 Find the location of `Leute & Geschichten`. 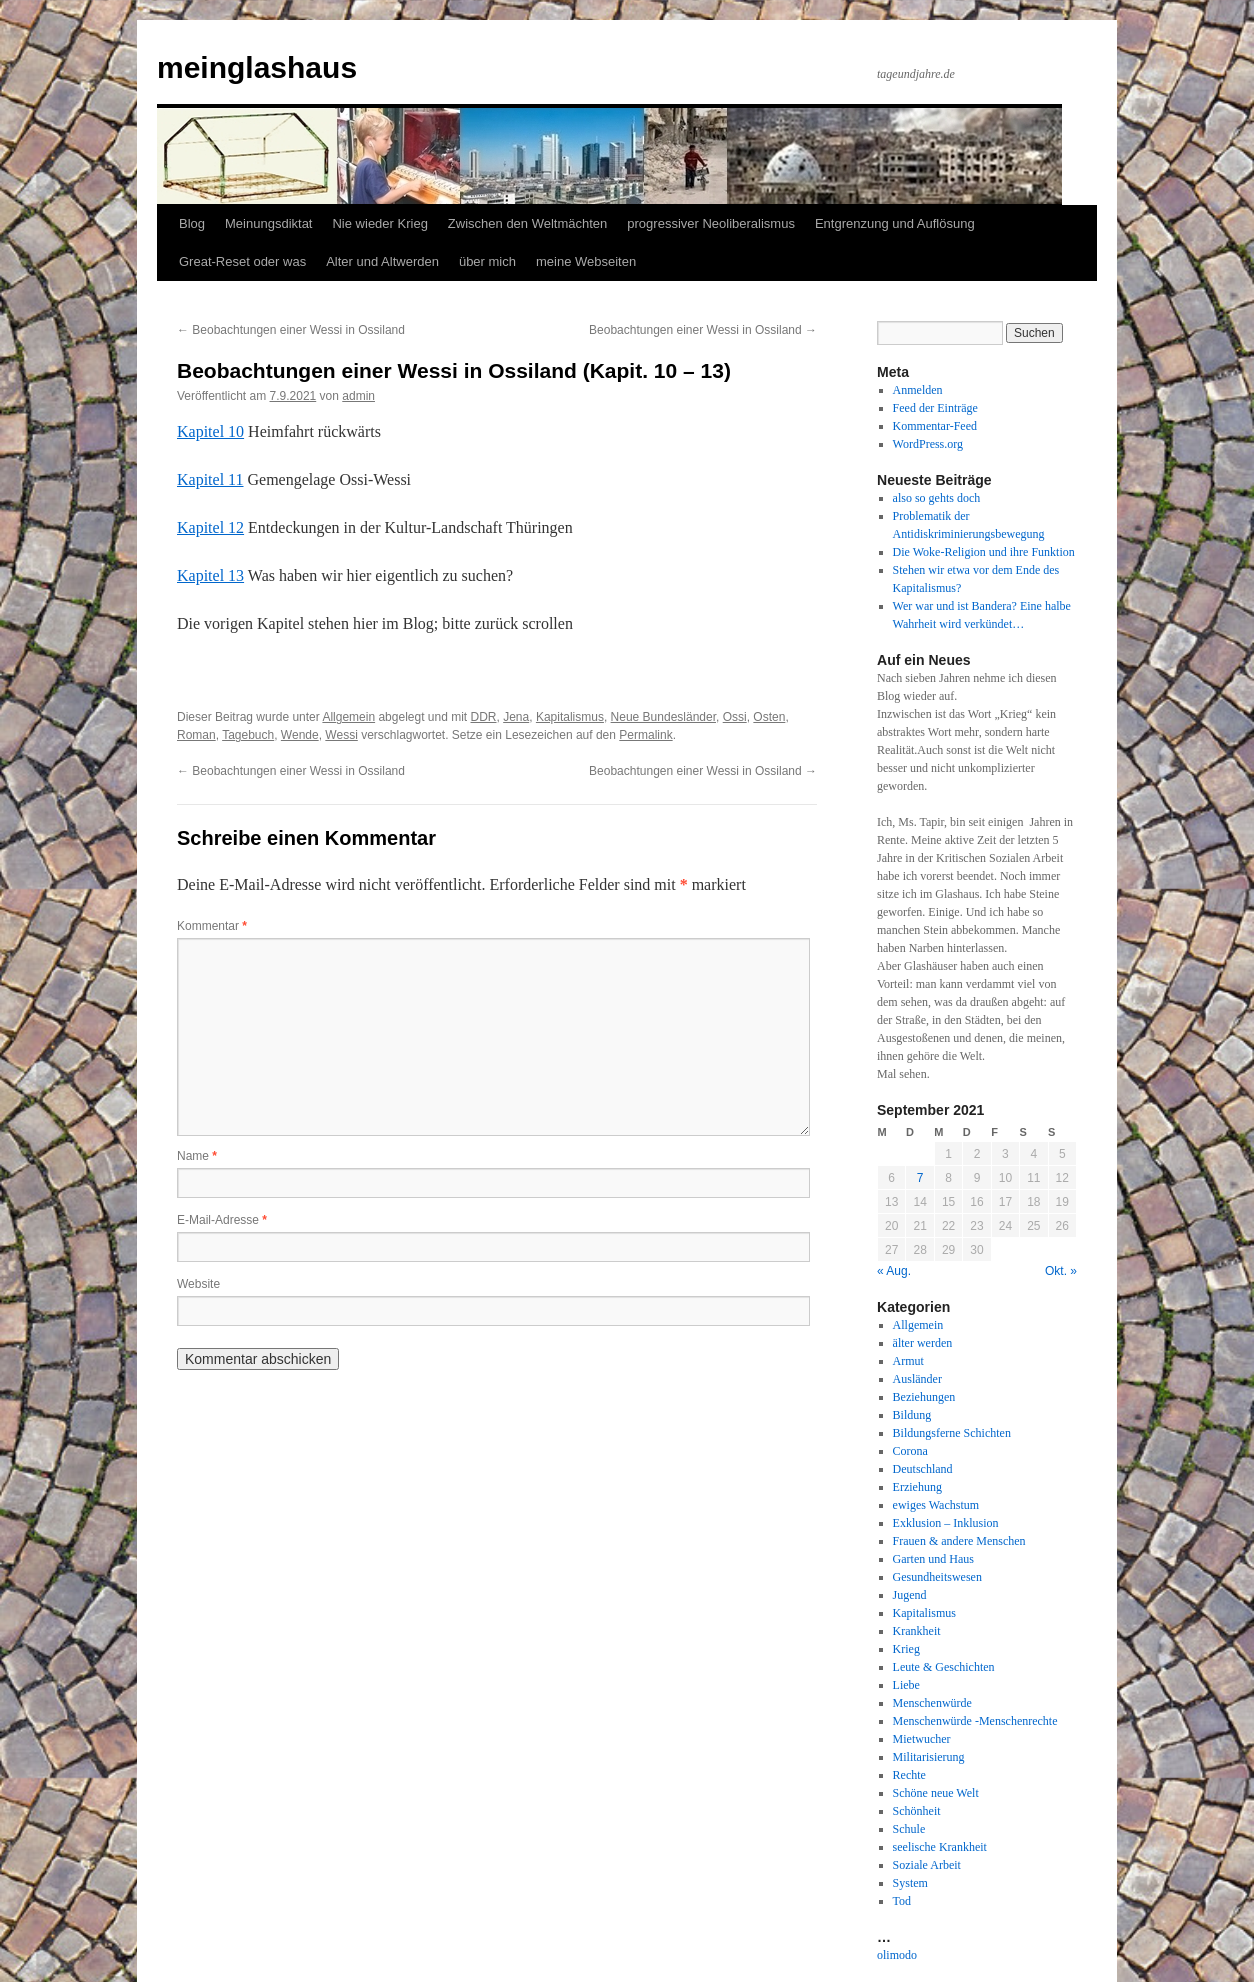

Leute & Geschichten is located at coordinates (944, 1667).